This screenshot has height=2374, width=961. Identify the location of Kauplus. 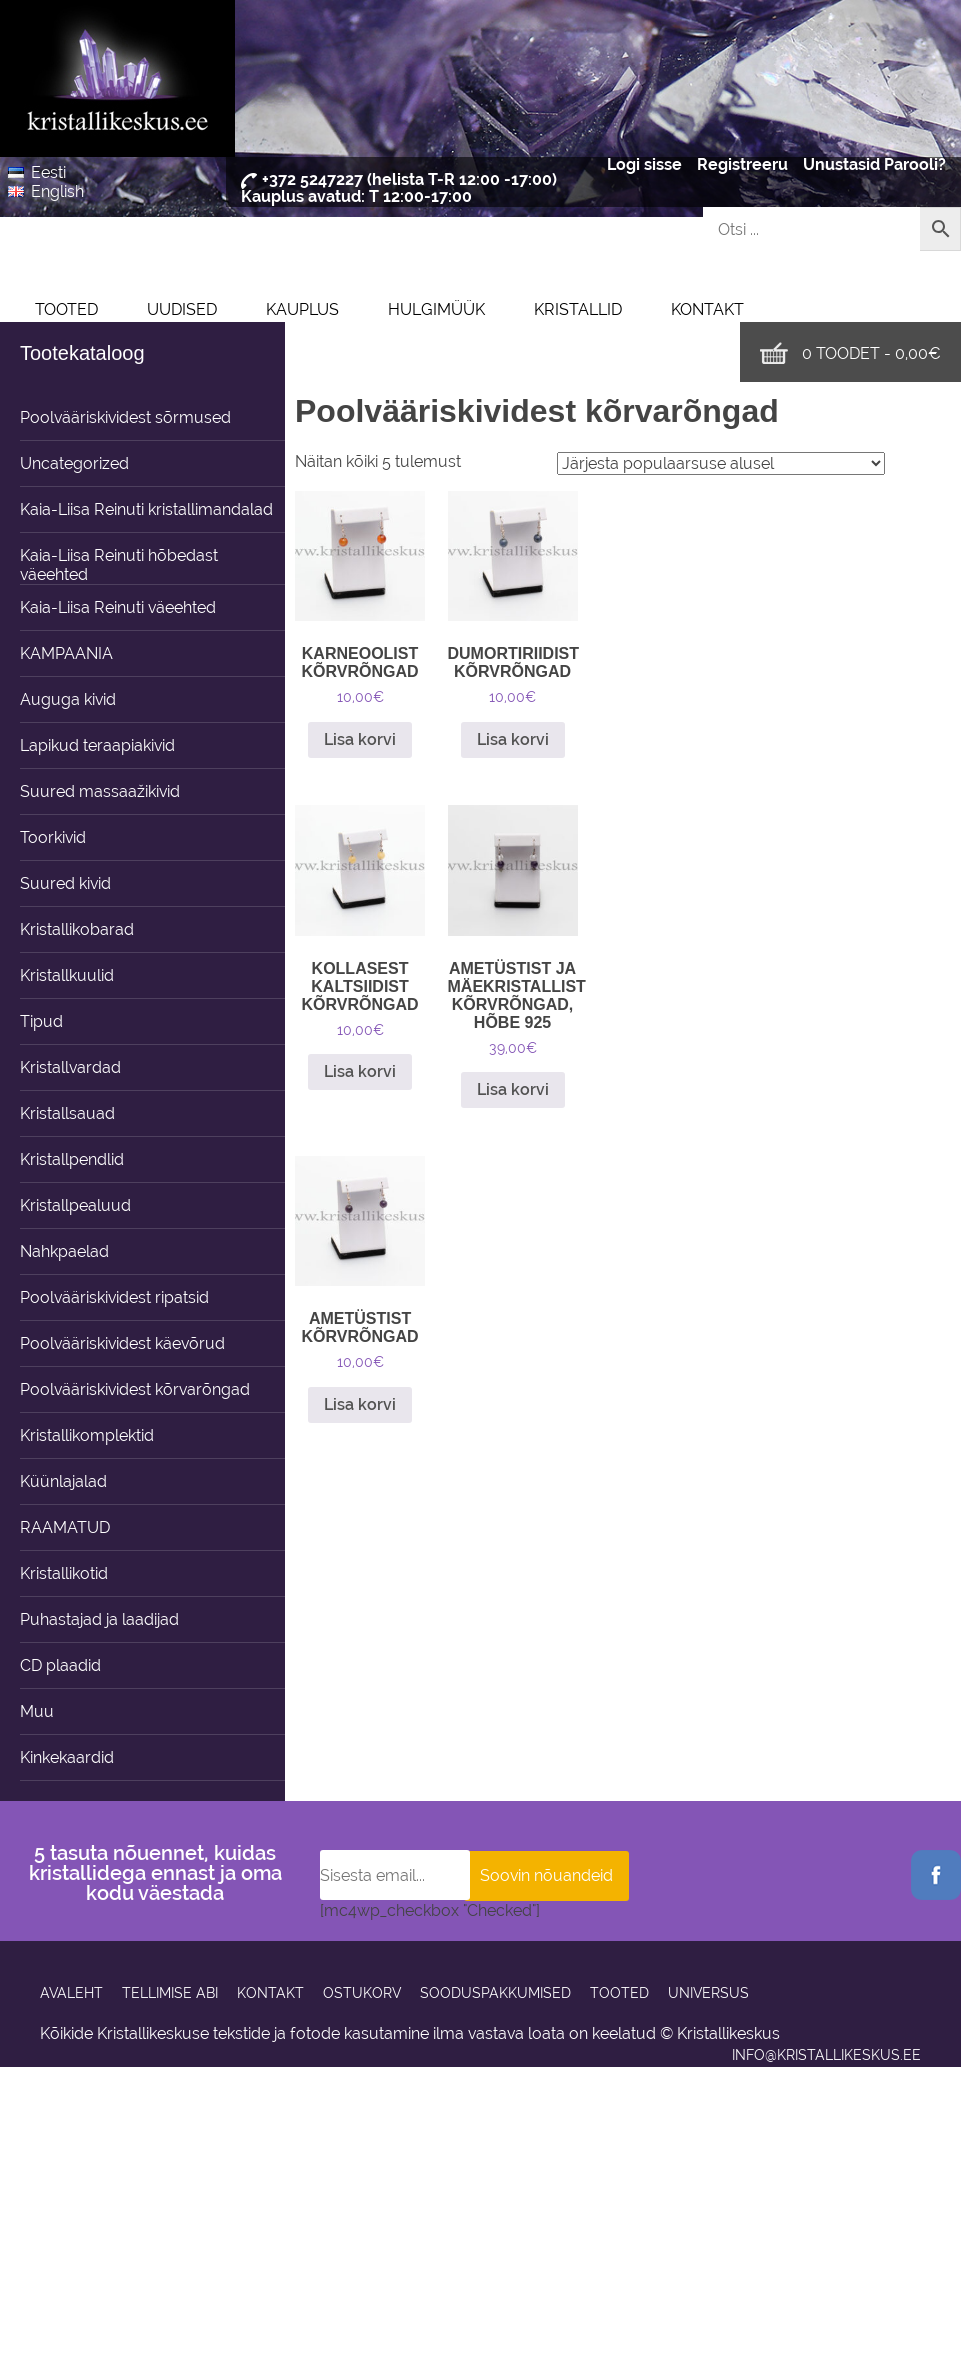
(302, 309).